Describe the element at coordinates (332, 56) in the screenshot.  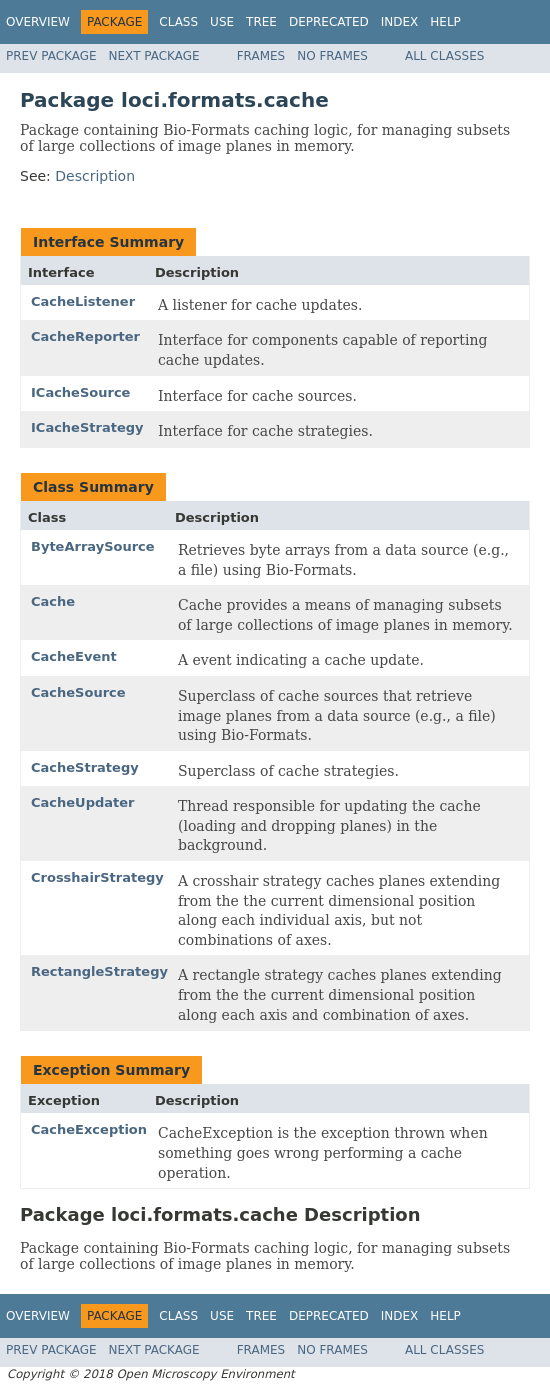
I see `No Frames` at that location.